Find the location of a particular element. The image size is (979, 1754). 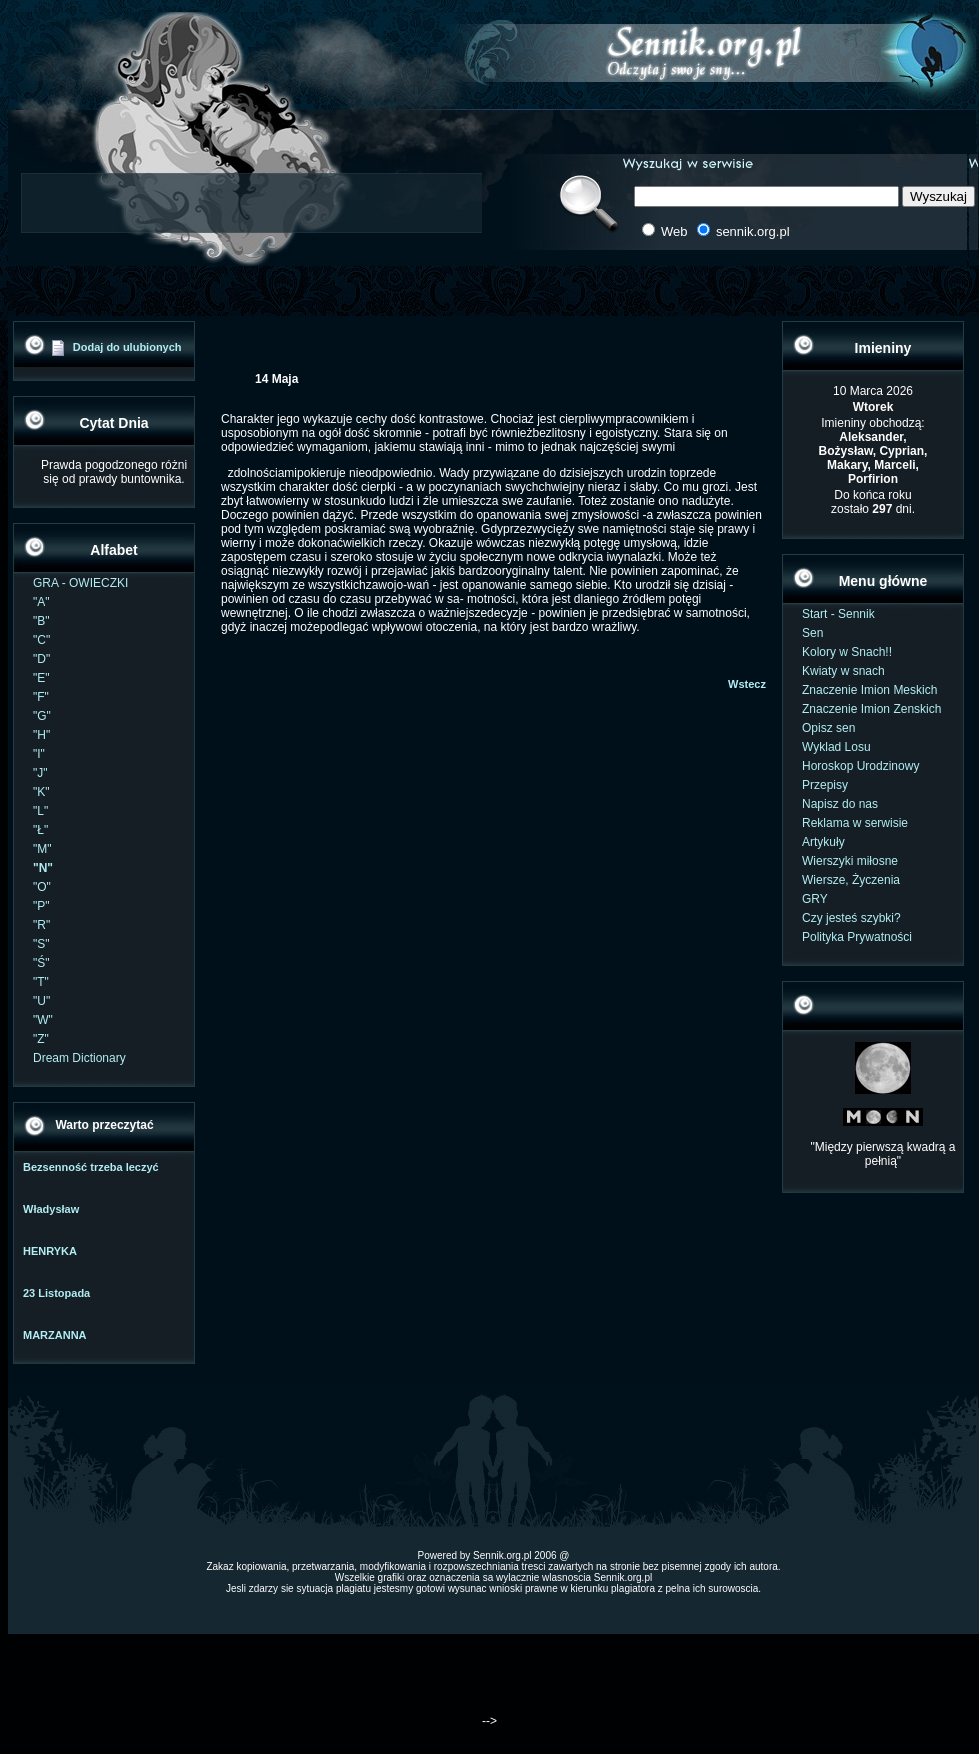

"M" is located at coordinates (42, 849).